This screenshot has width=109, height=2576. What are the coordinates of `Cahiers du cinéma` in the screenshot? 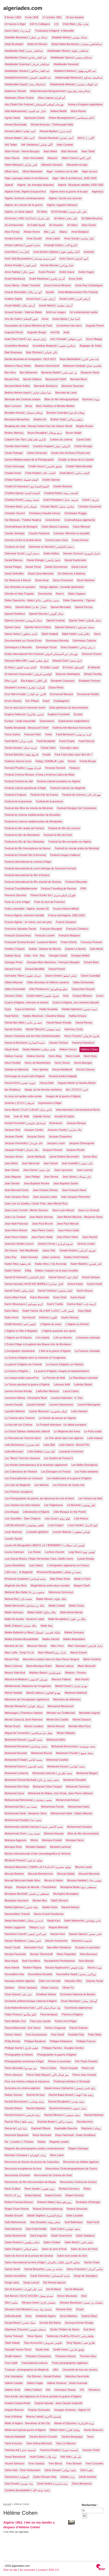 It's located at (61, 439).